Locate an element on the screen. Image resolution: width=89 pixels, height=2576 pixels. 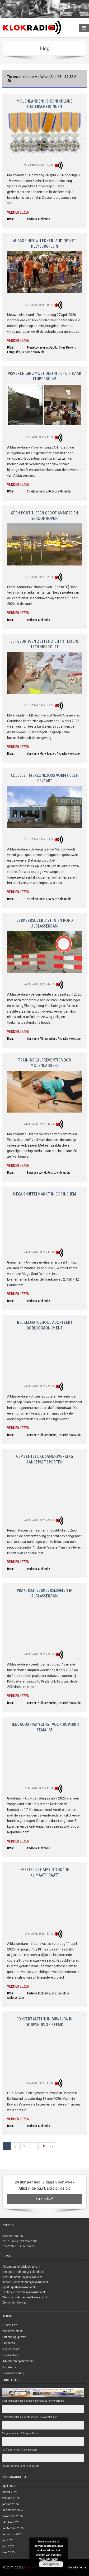
Bestuur is located at coordinates (7, 2277).